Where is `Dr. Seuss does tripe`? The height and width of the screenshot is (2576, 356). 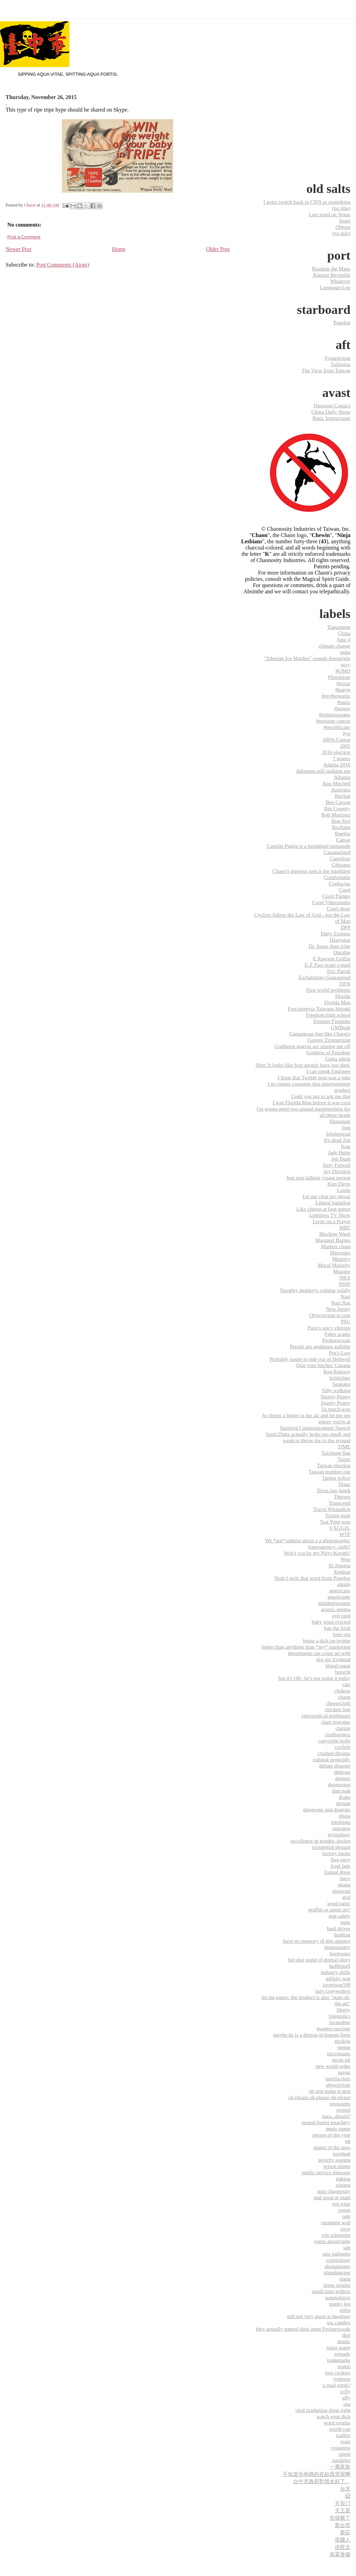
Dr. Seuss does tripe is located at coordinates (329, 946).